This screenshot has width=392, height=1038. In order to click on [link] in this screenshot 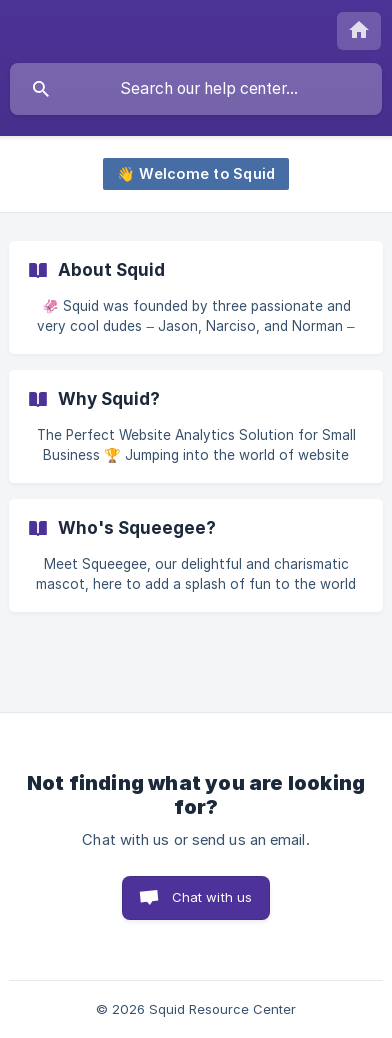, I will do `click(196, 297)`.